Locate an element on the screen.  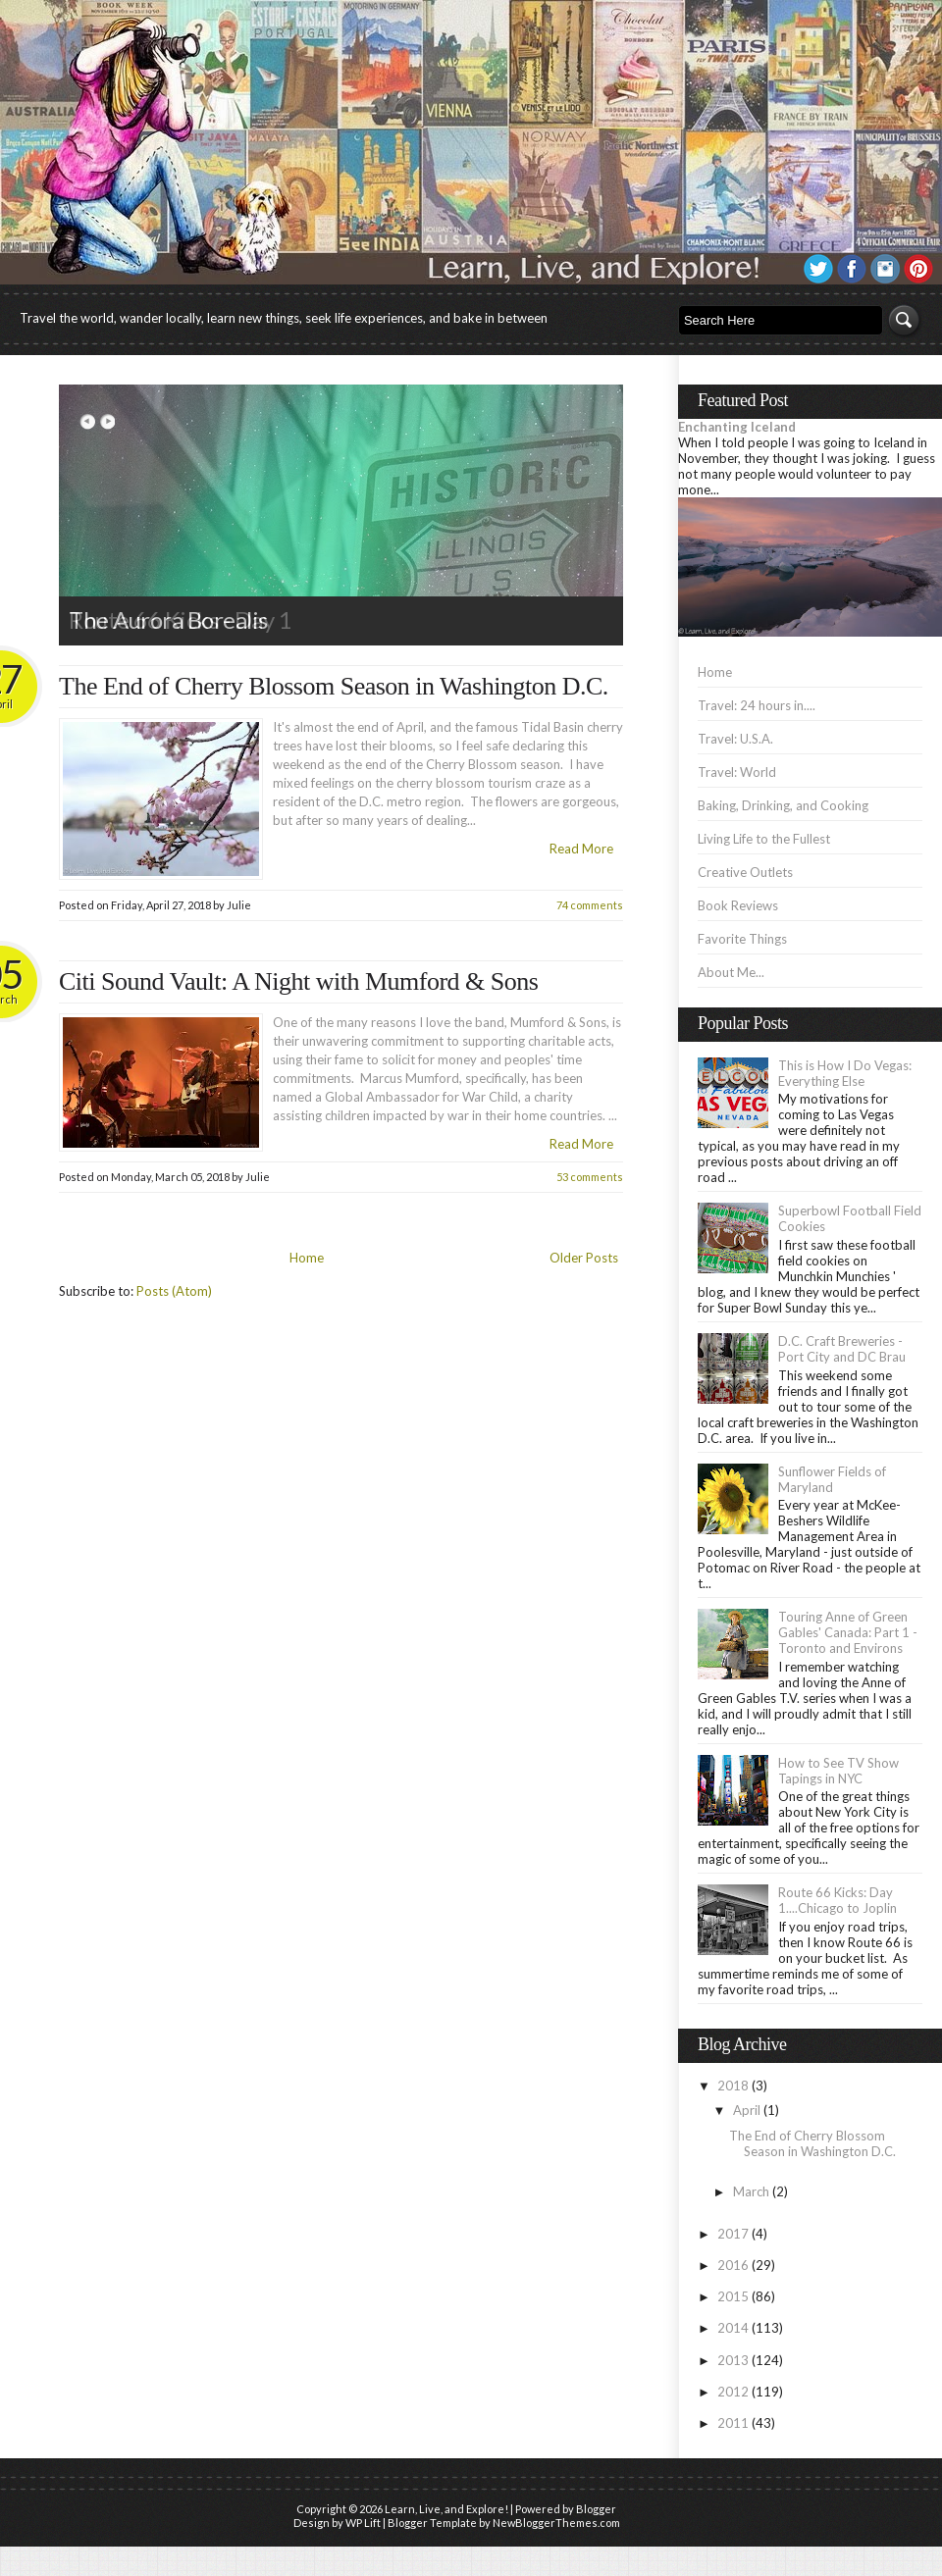
Book Reviews is located at coordinates (738, 905).